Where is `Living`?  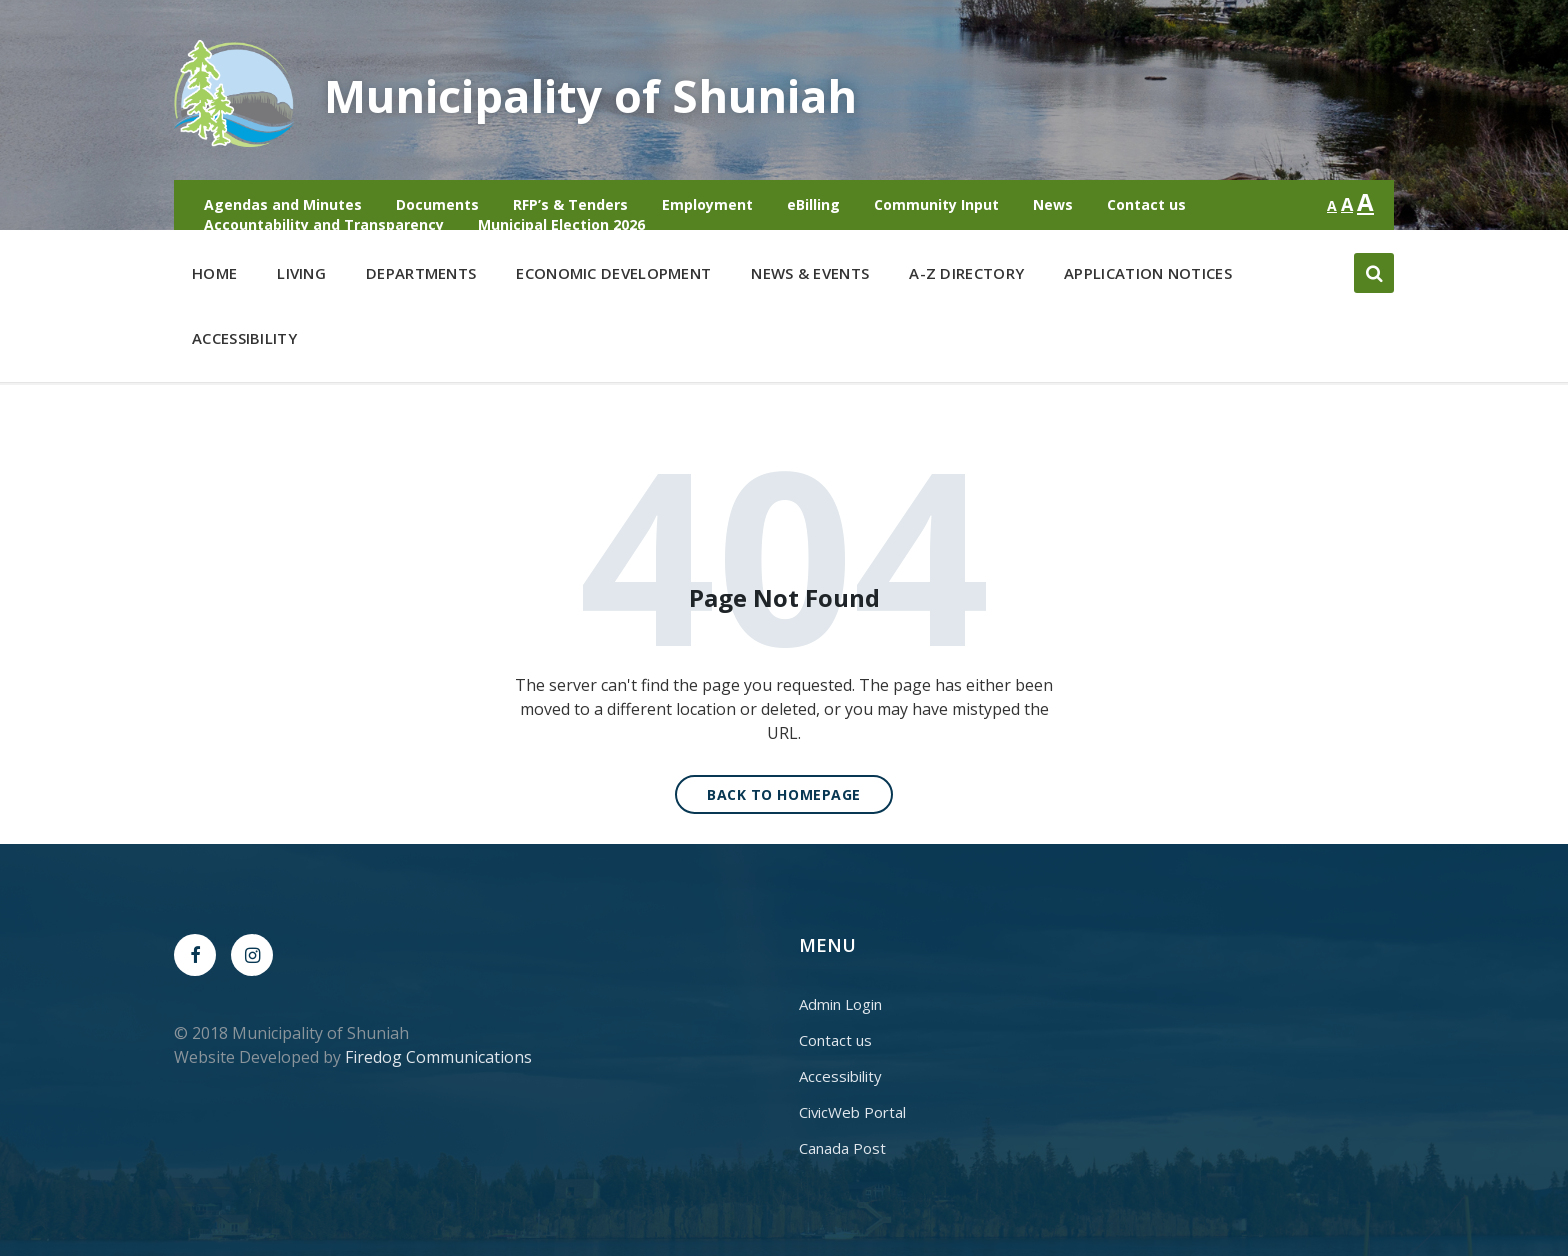
Living is located at coordinates (301, 277).